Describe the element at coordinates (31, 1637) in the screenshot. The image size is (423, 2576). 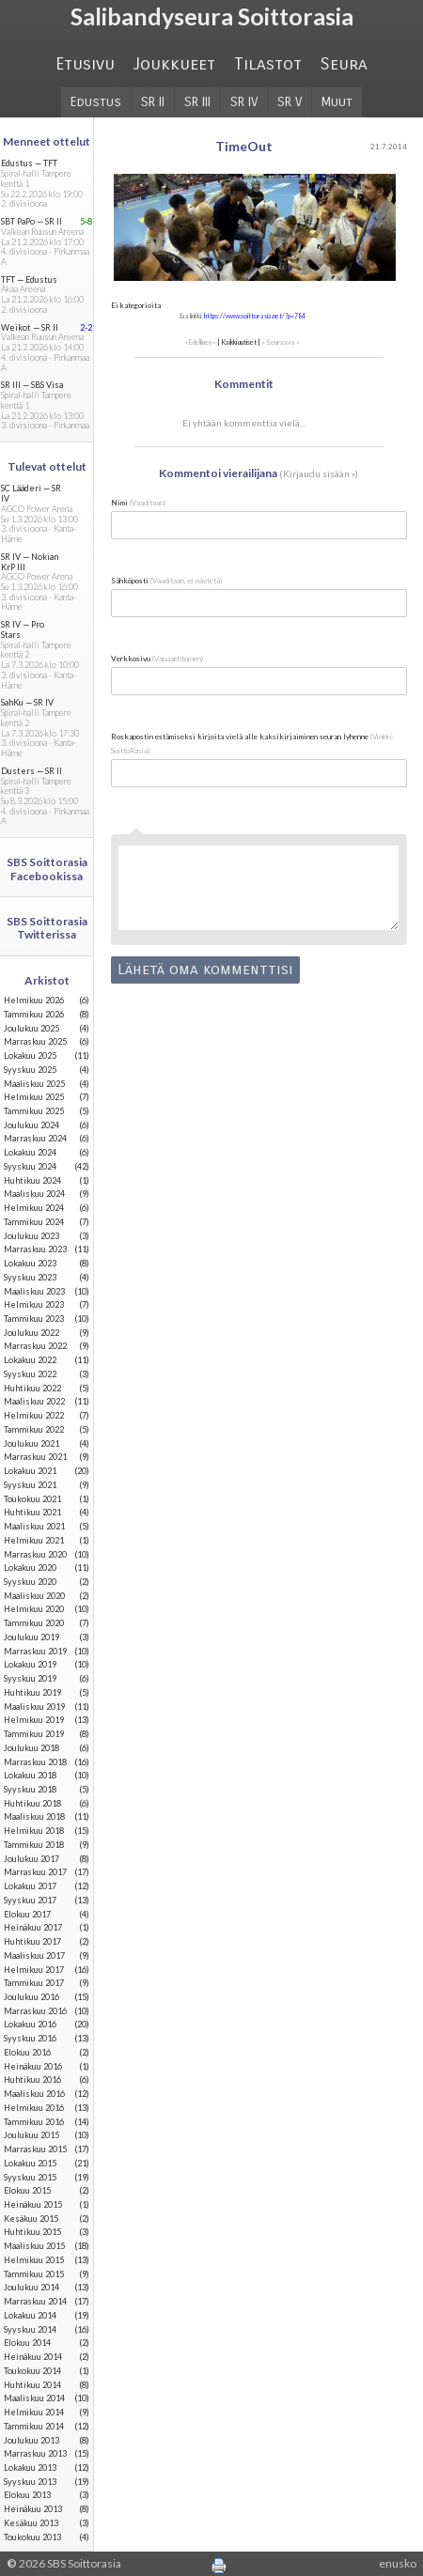
I see `joulukuu 2019` at that location.